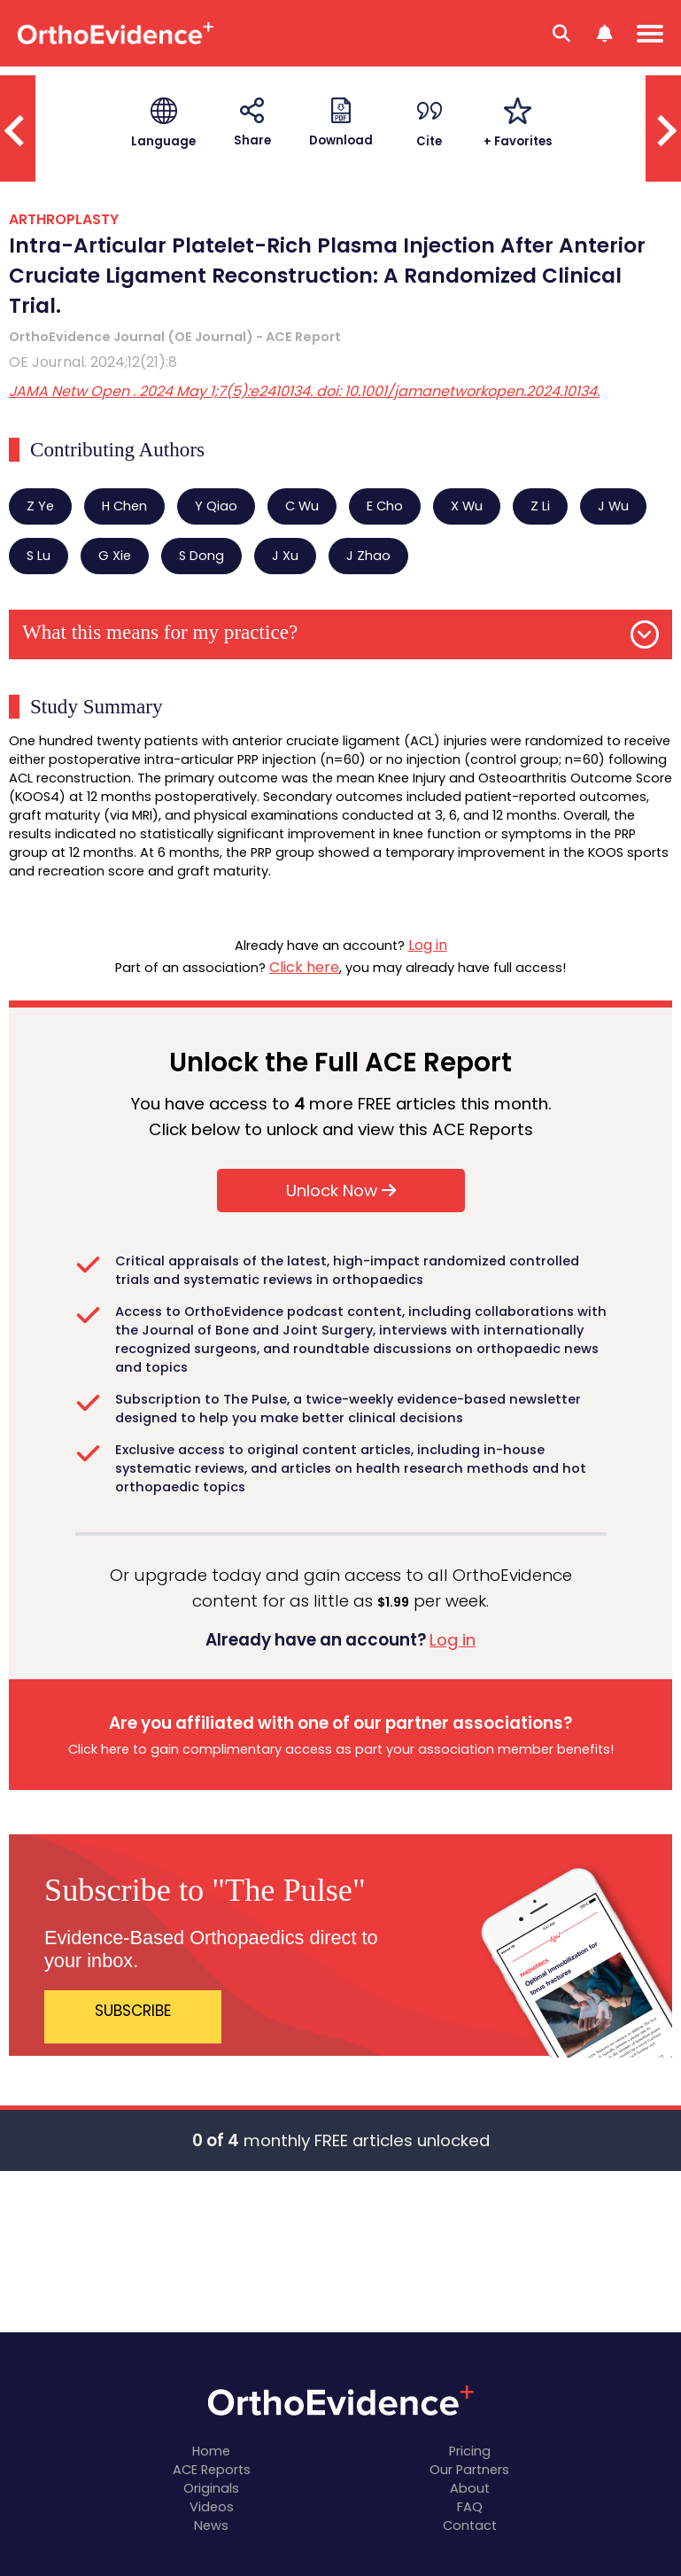  I want to click on Our Partners, so click(469, 2470).